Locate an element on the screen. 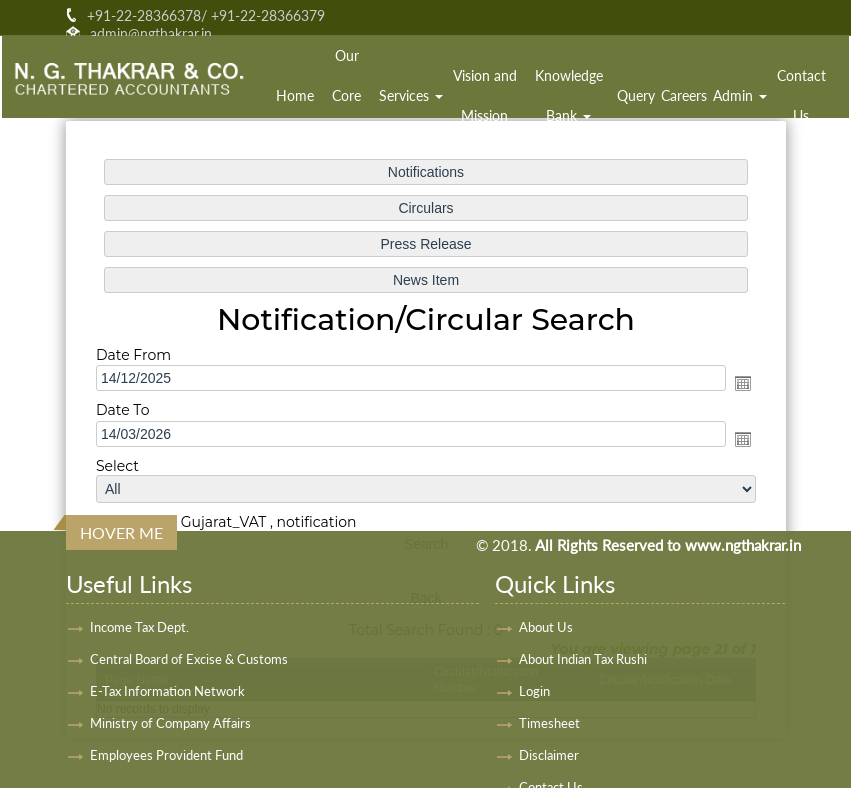 This screenshot has width=851, height=788. Central Board of Excise & Customs is located at coordinates (189, 659).